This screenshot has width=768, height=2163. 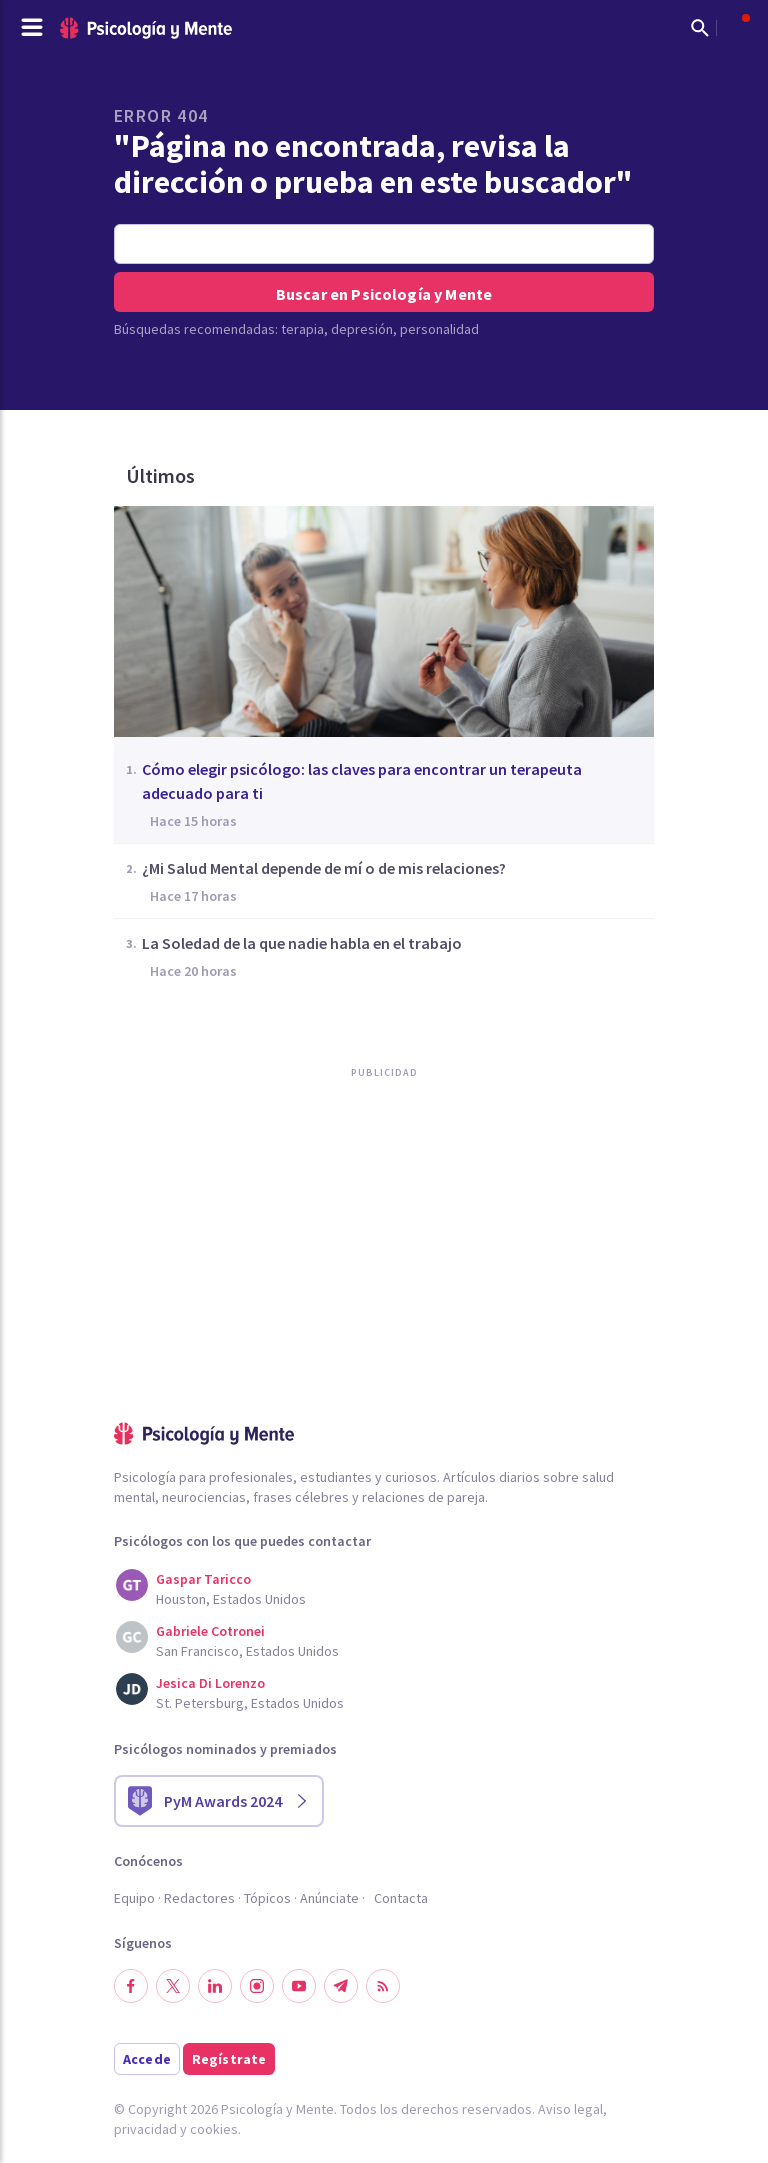 I want to click on Equipo, so click(x=134, y=1898).